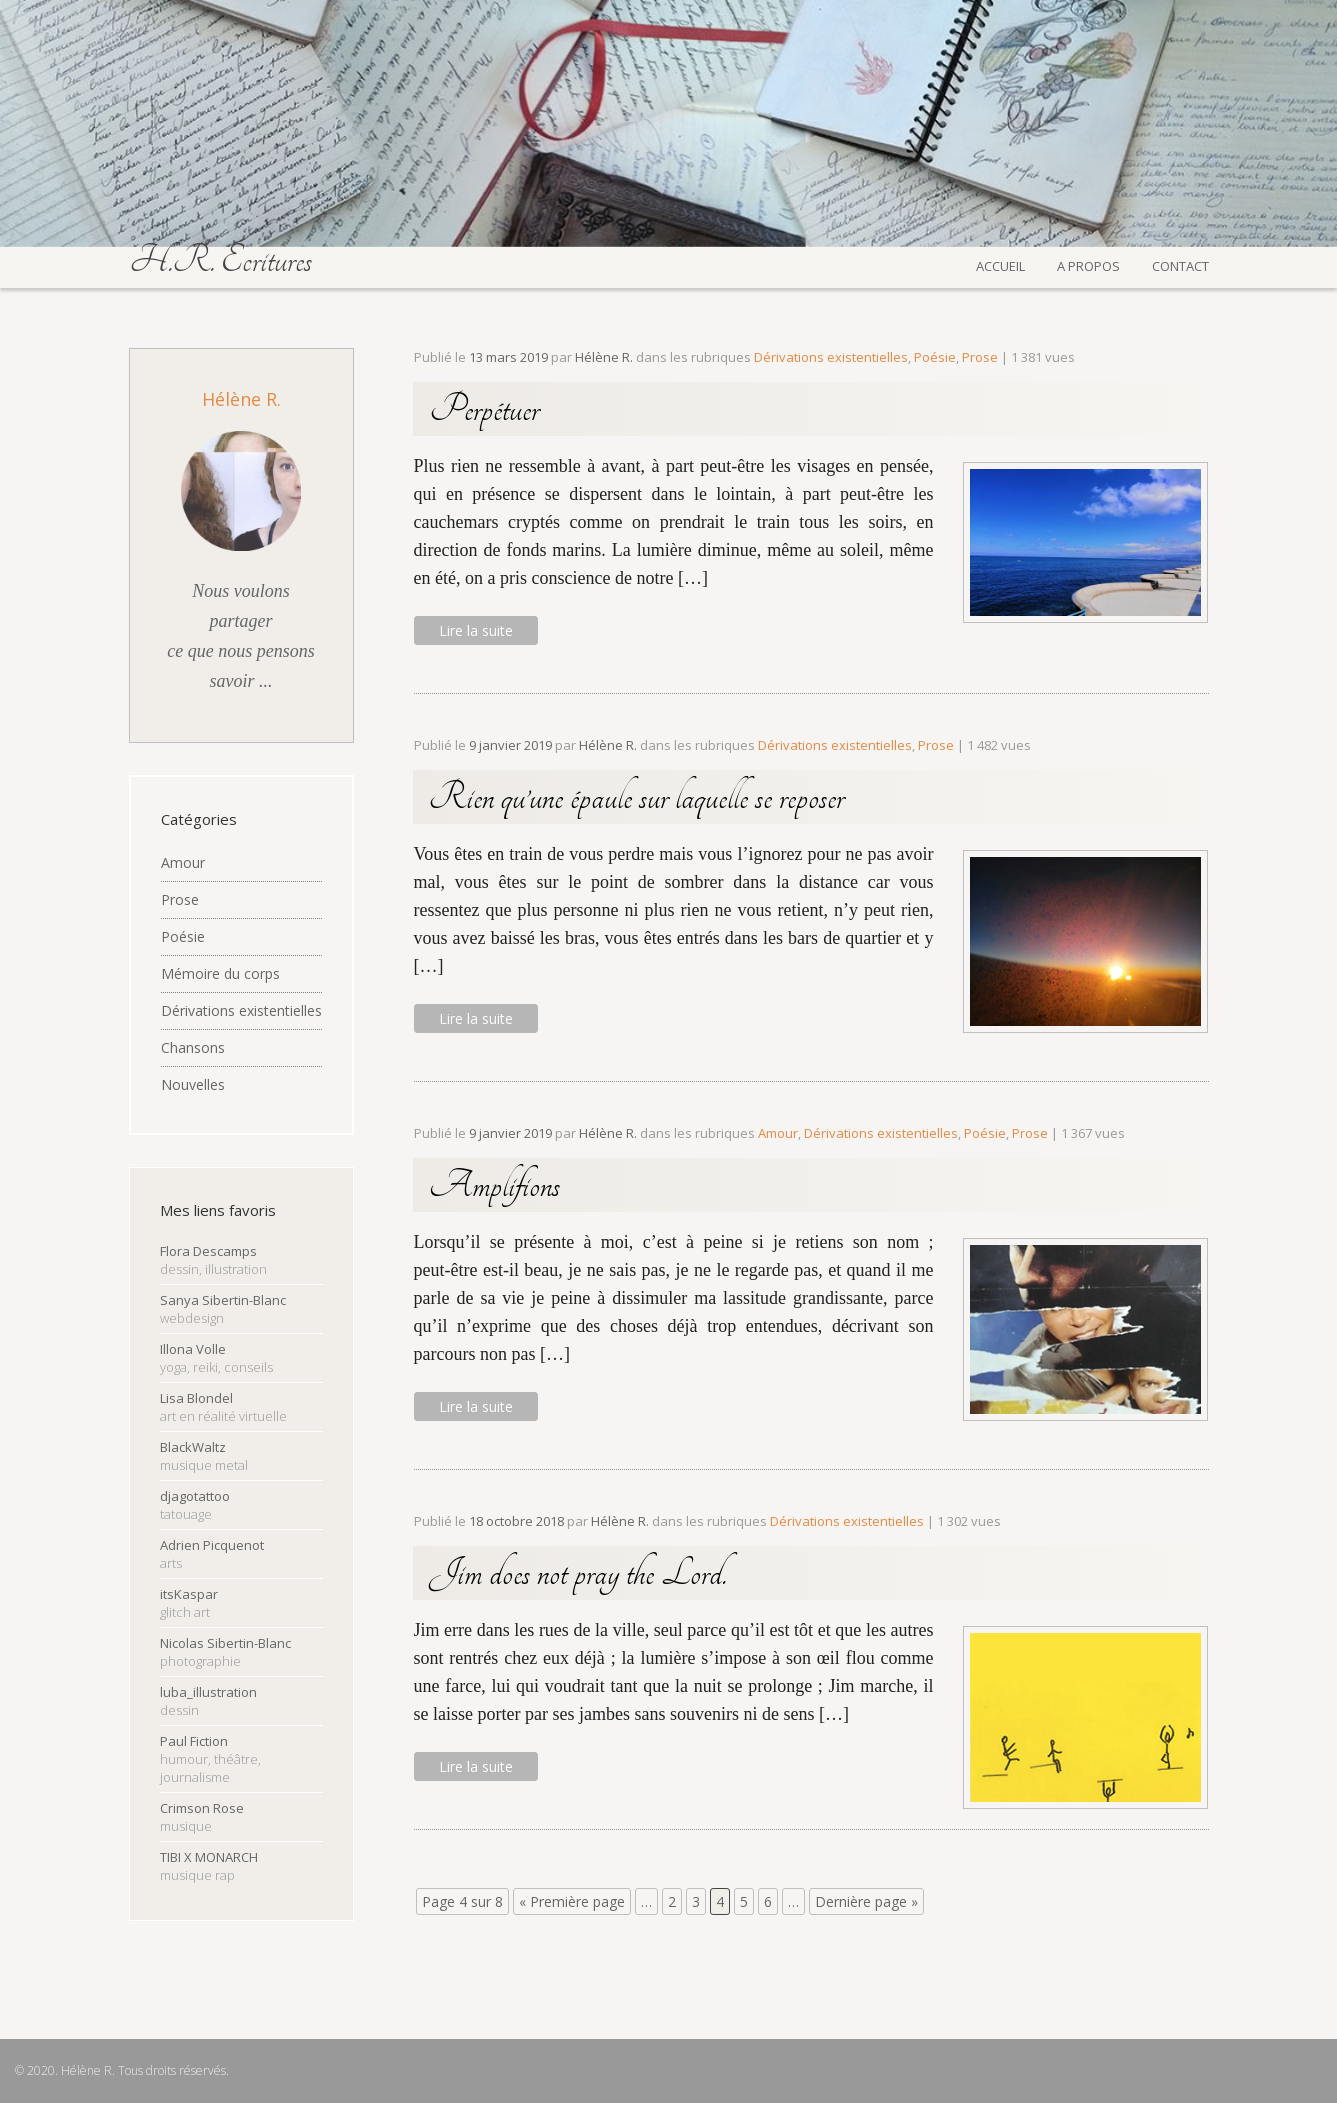 The height and width of the screenshot is (2103, 1337). Describe the element at coordinates (193, 1084) in the screenshot. I see `Nouvelles` at that location.